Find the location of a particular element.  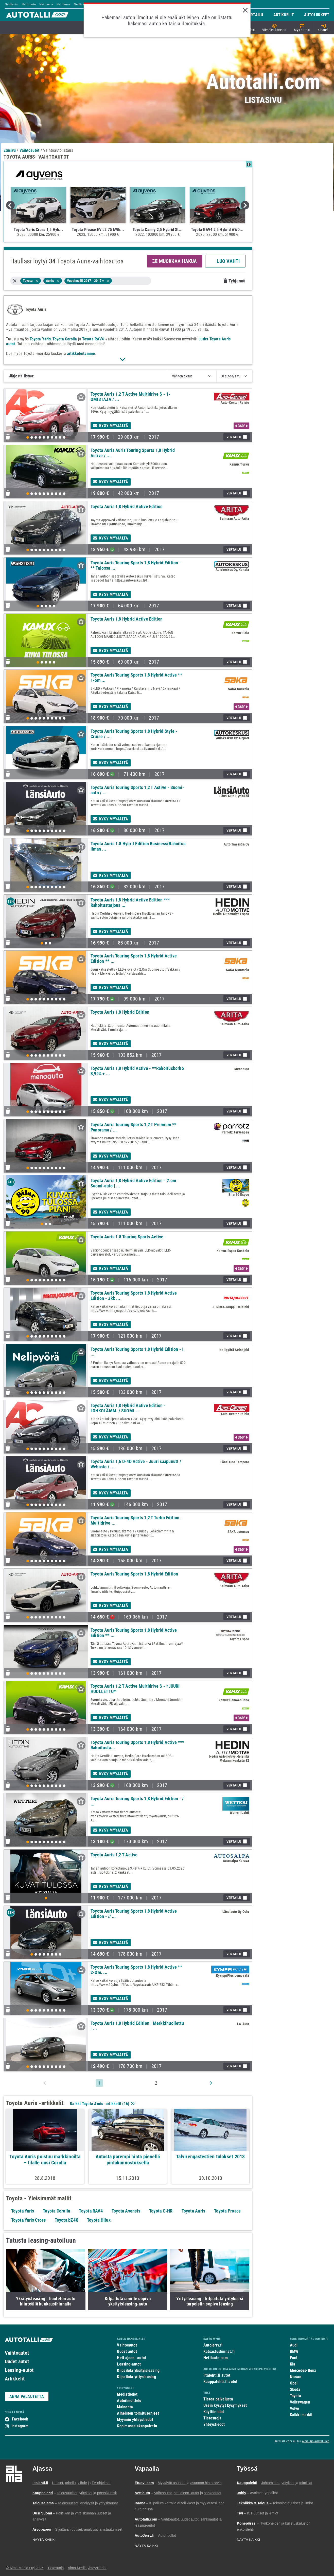

Sopimusasiakaspalvelu is located at coordinates (137, 2426).